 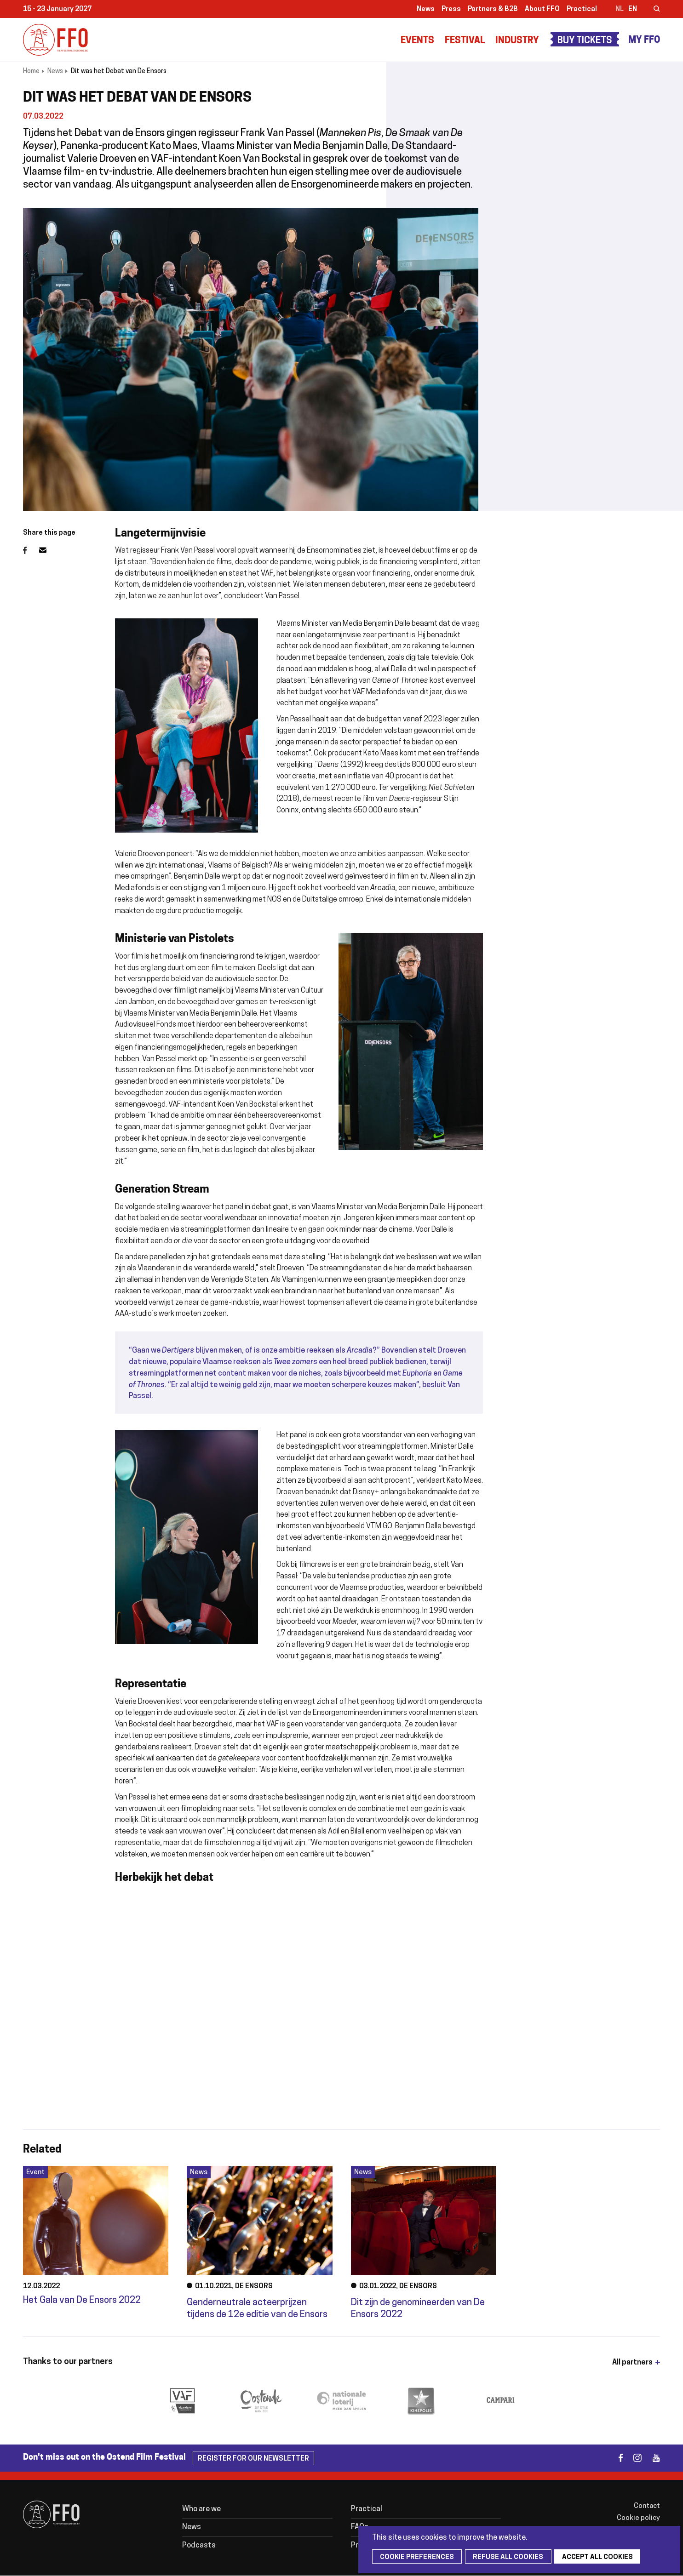 I want to click on Refuse all cookies, so click(x=500, y=2557).